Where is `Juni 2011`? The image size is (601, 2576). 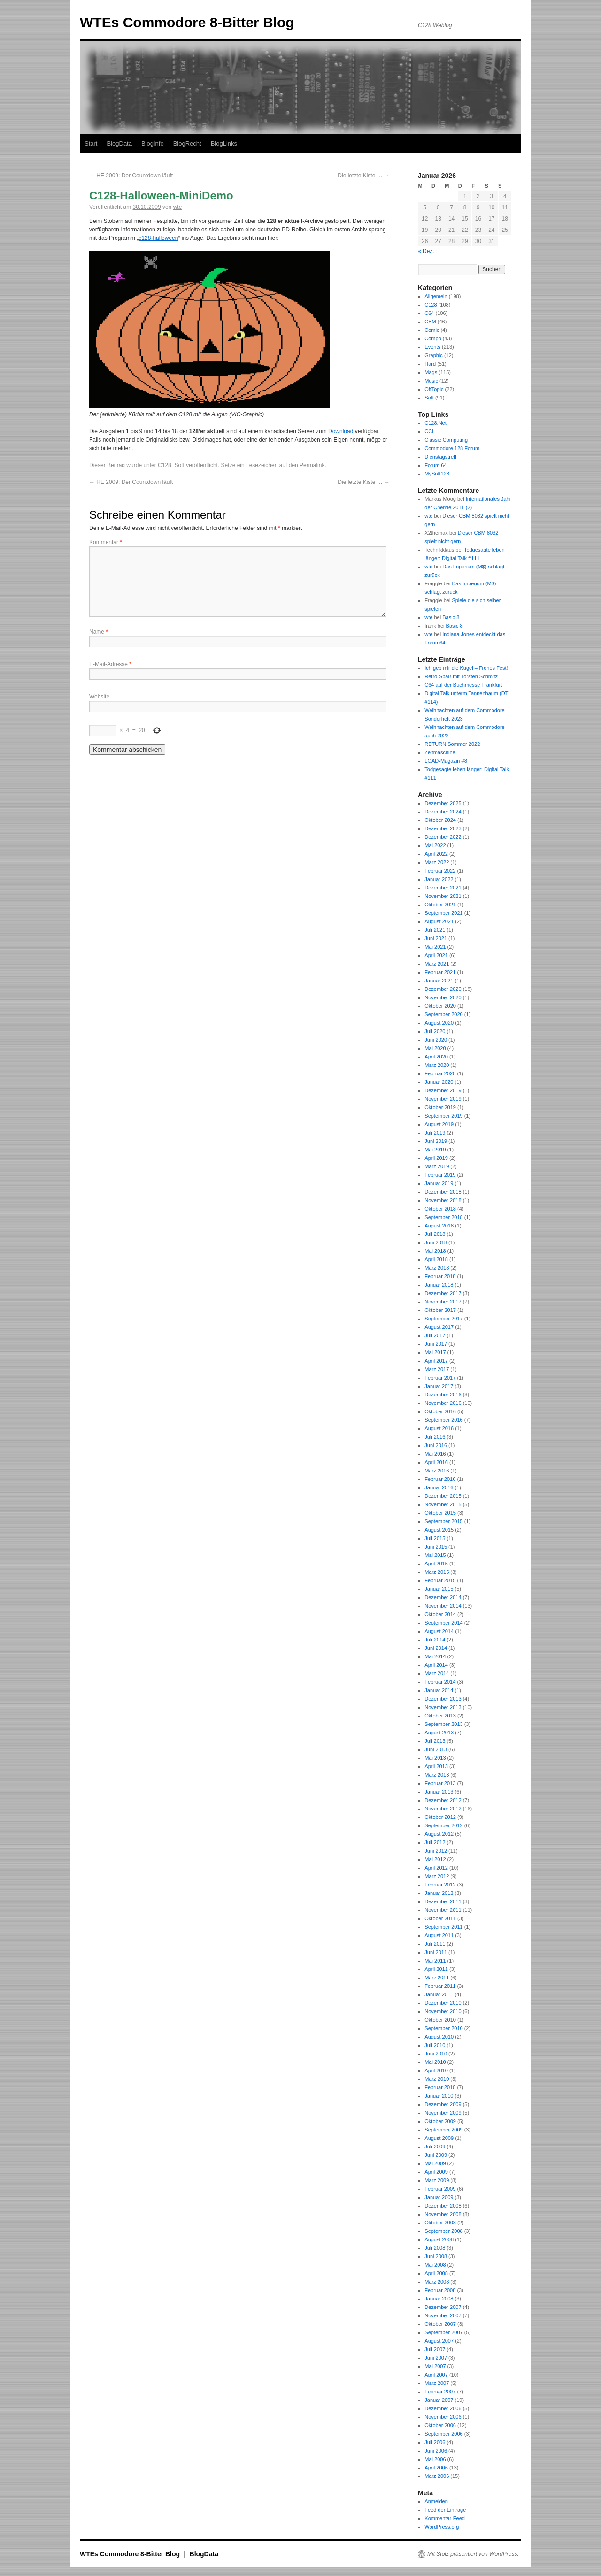
Juni 2011 is located at coordinates (435, 1952).